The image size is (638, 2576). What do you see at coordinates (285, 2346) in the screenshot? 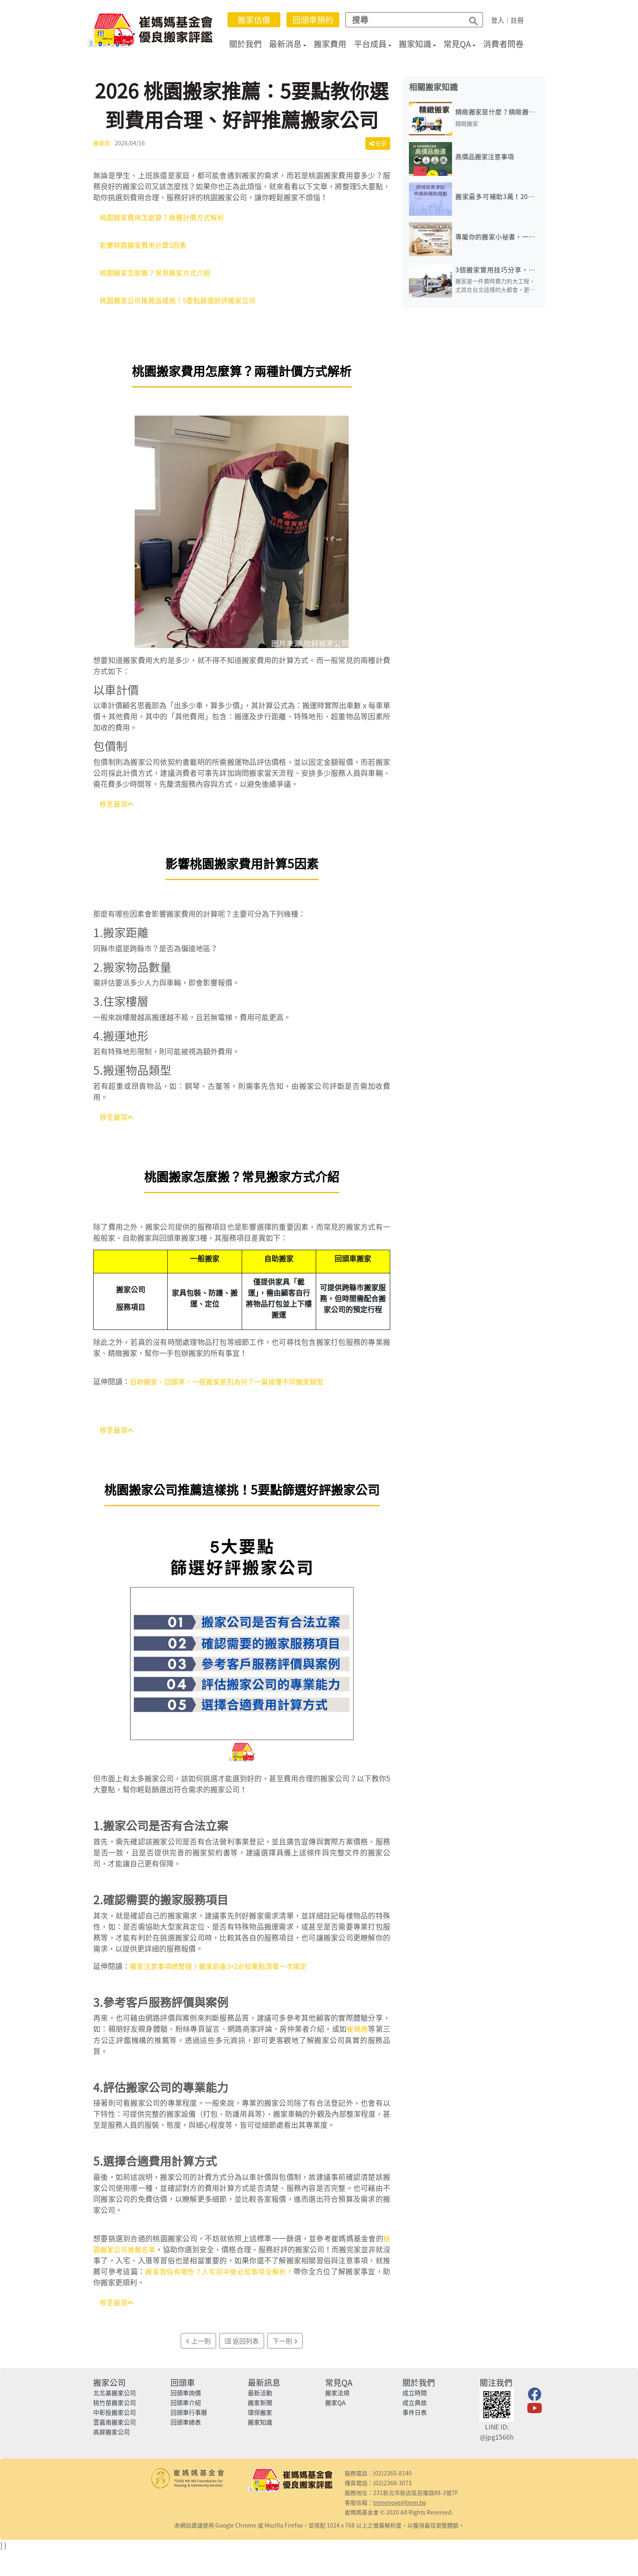
I see `下一則` at bounding box center [285, 2346].